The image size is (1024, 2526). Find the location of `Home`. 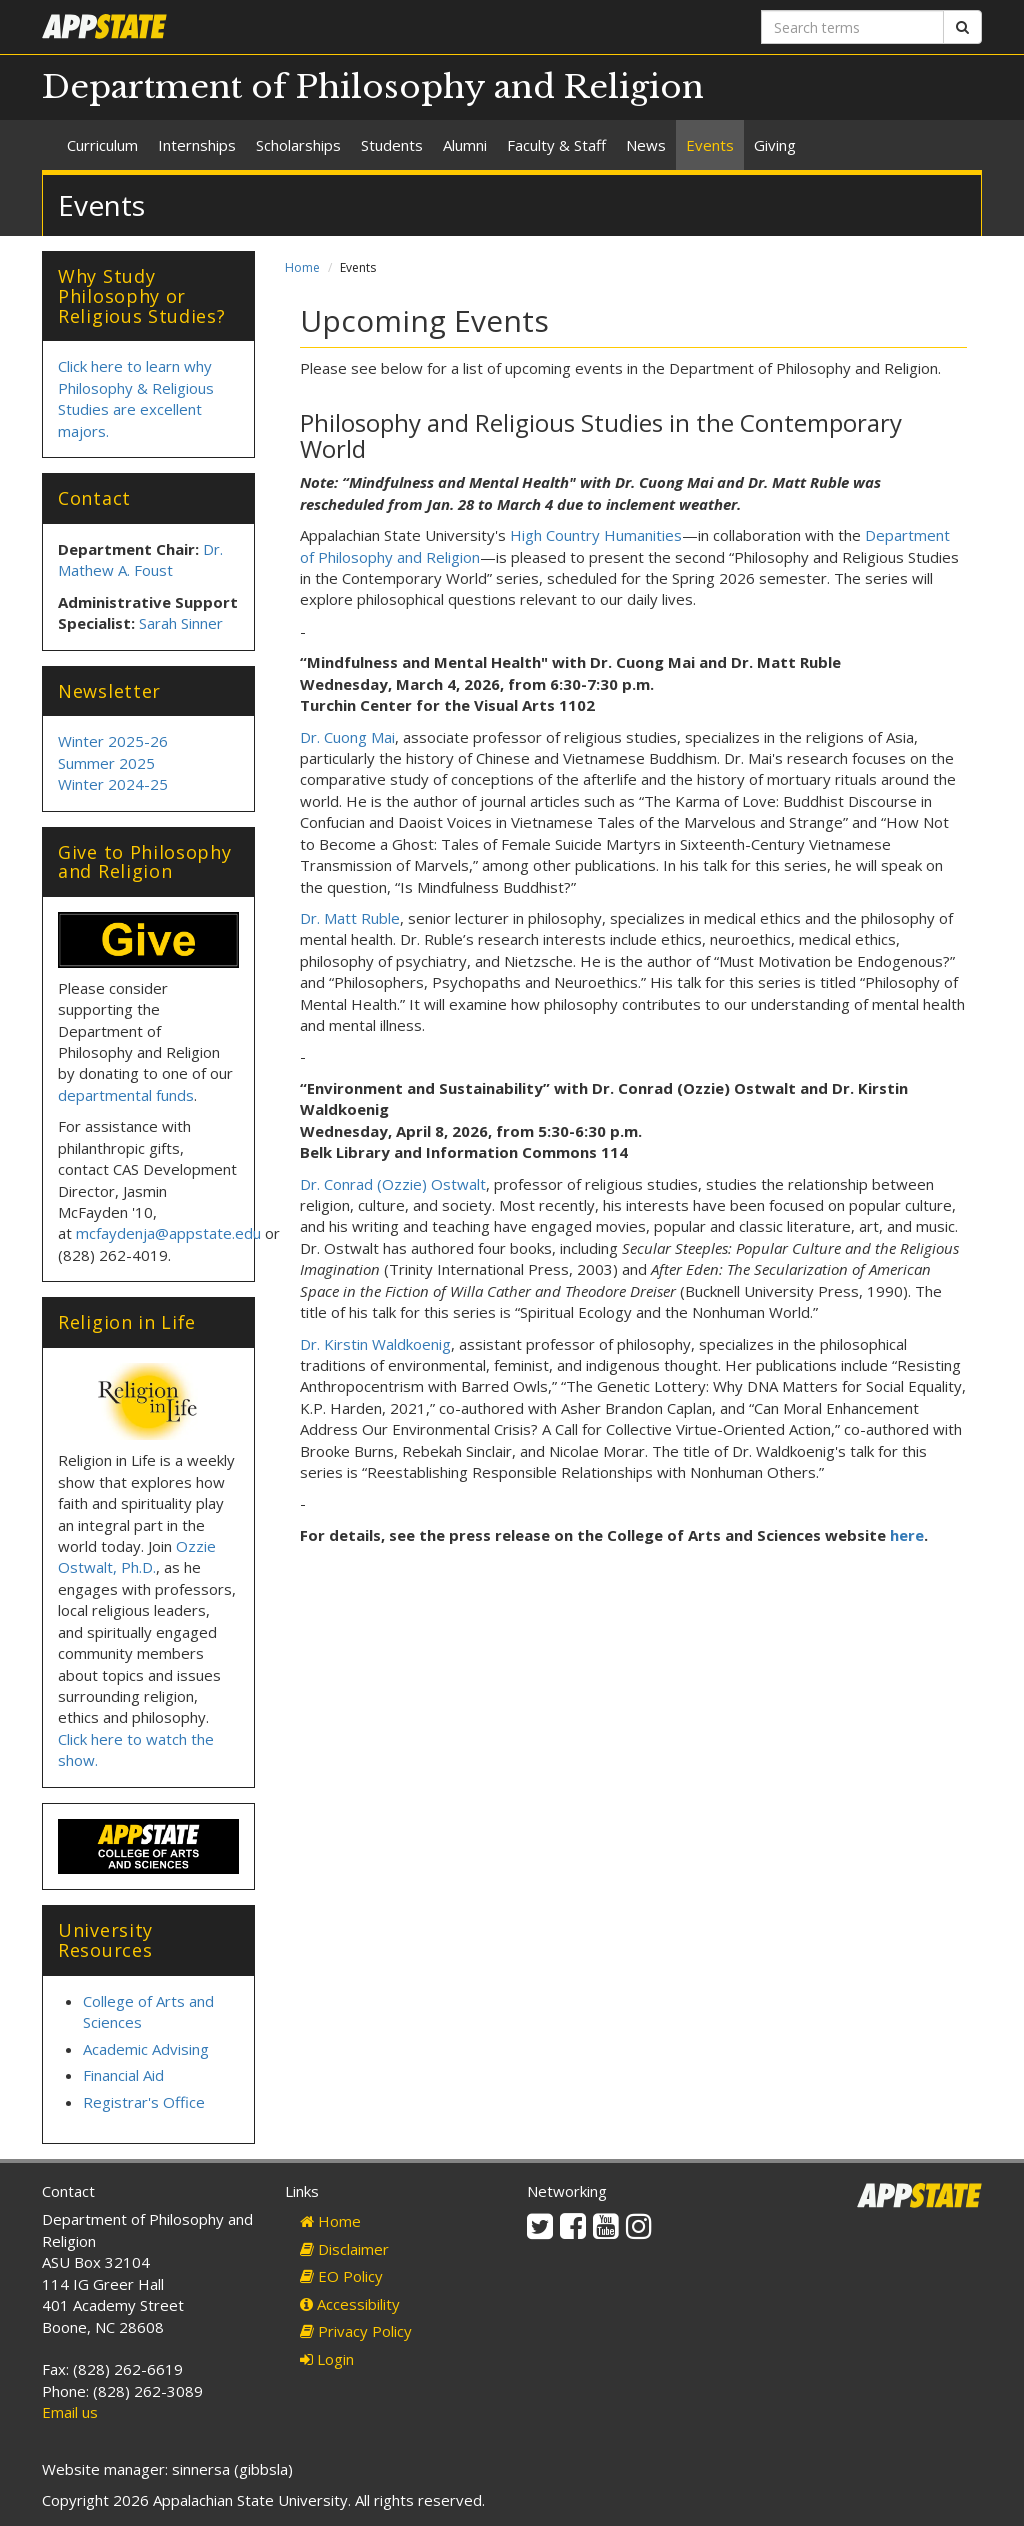

Home is located at coordinates (302, 267).